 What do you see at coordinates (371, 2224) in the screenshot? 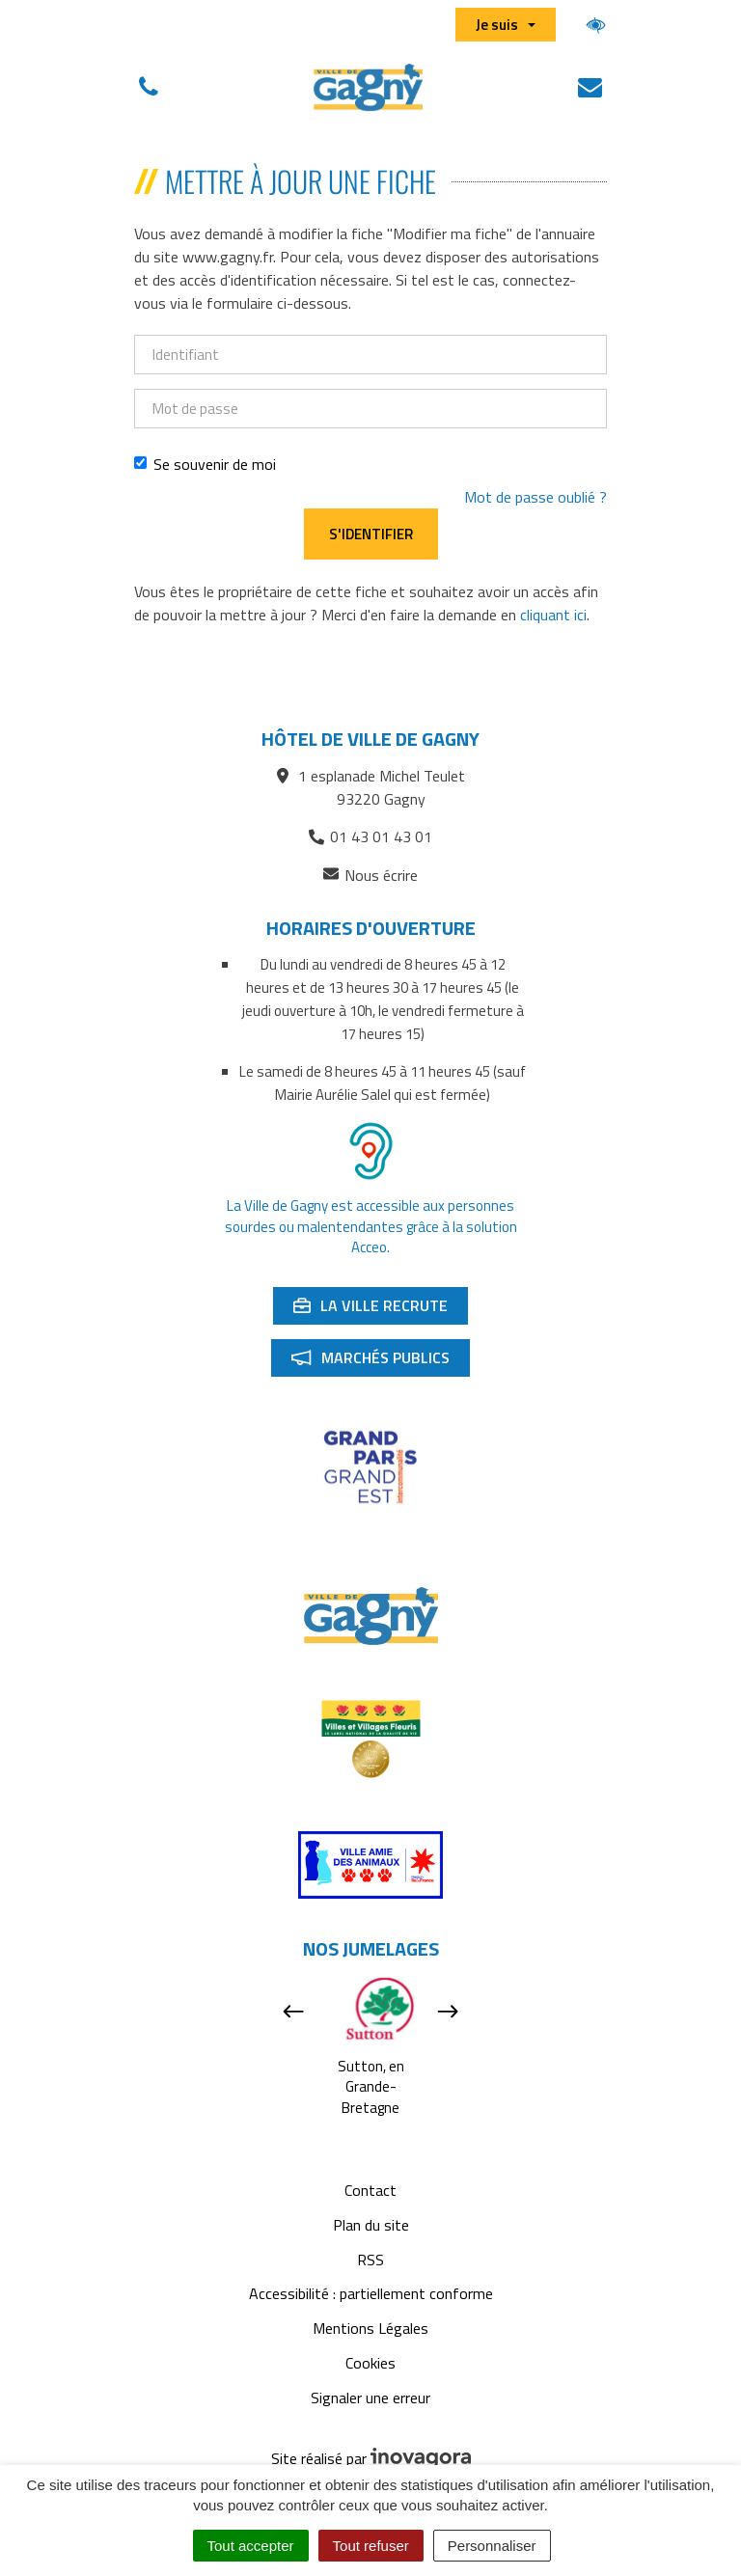
I see `Plan du site` at bounding box center [371, 2224].